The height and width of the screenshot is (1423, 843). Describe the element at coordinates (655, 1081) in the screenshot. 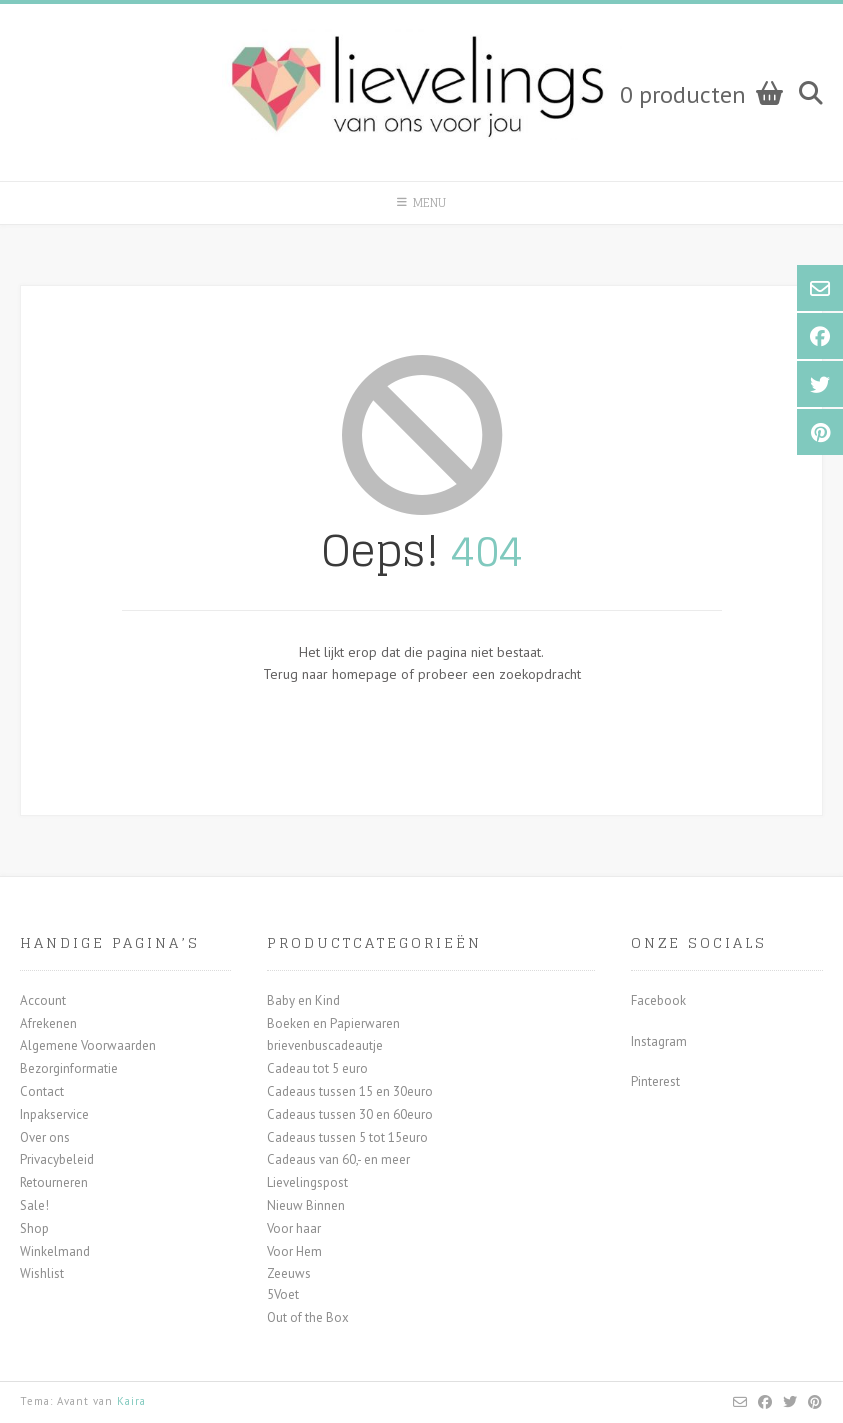

I see `Pinterest` at that location.